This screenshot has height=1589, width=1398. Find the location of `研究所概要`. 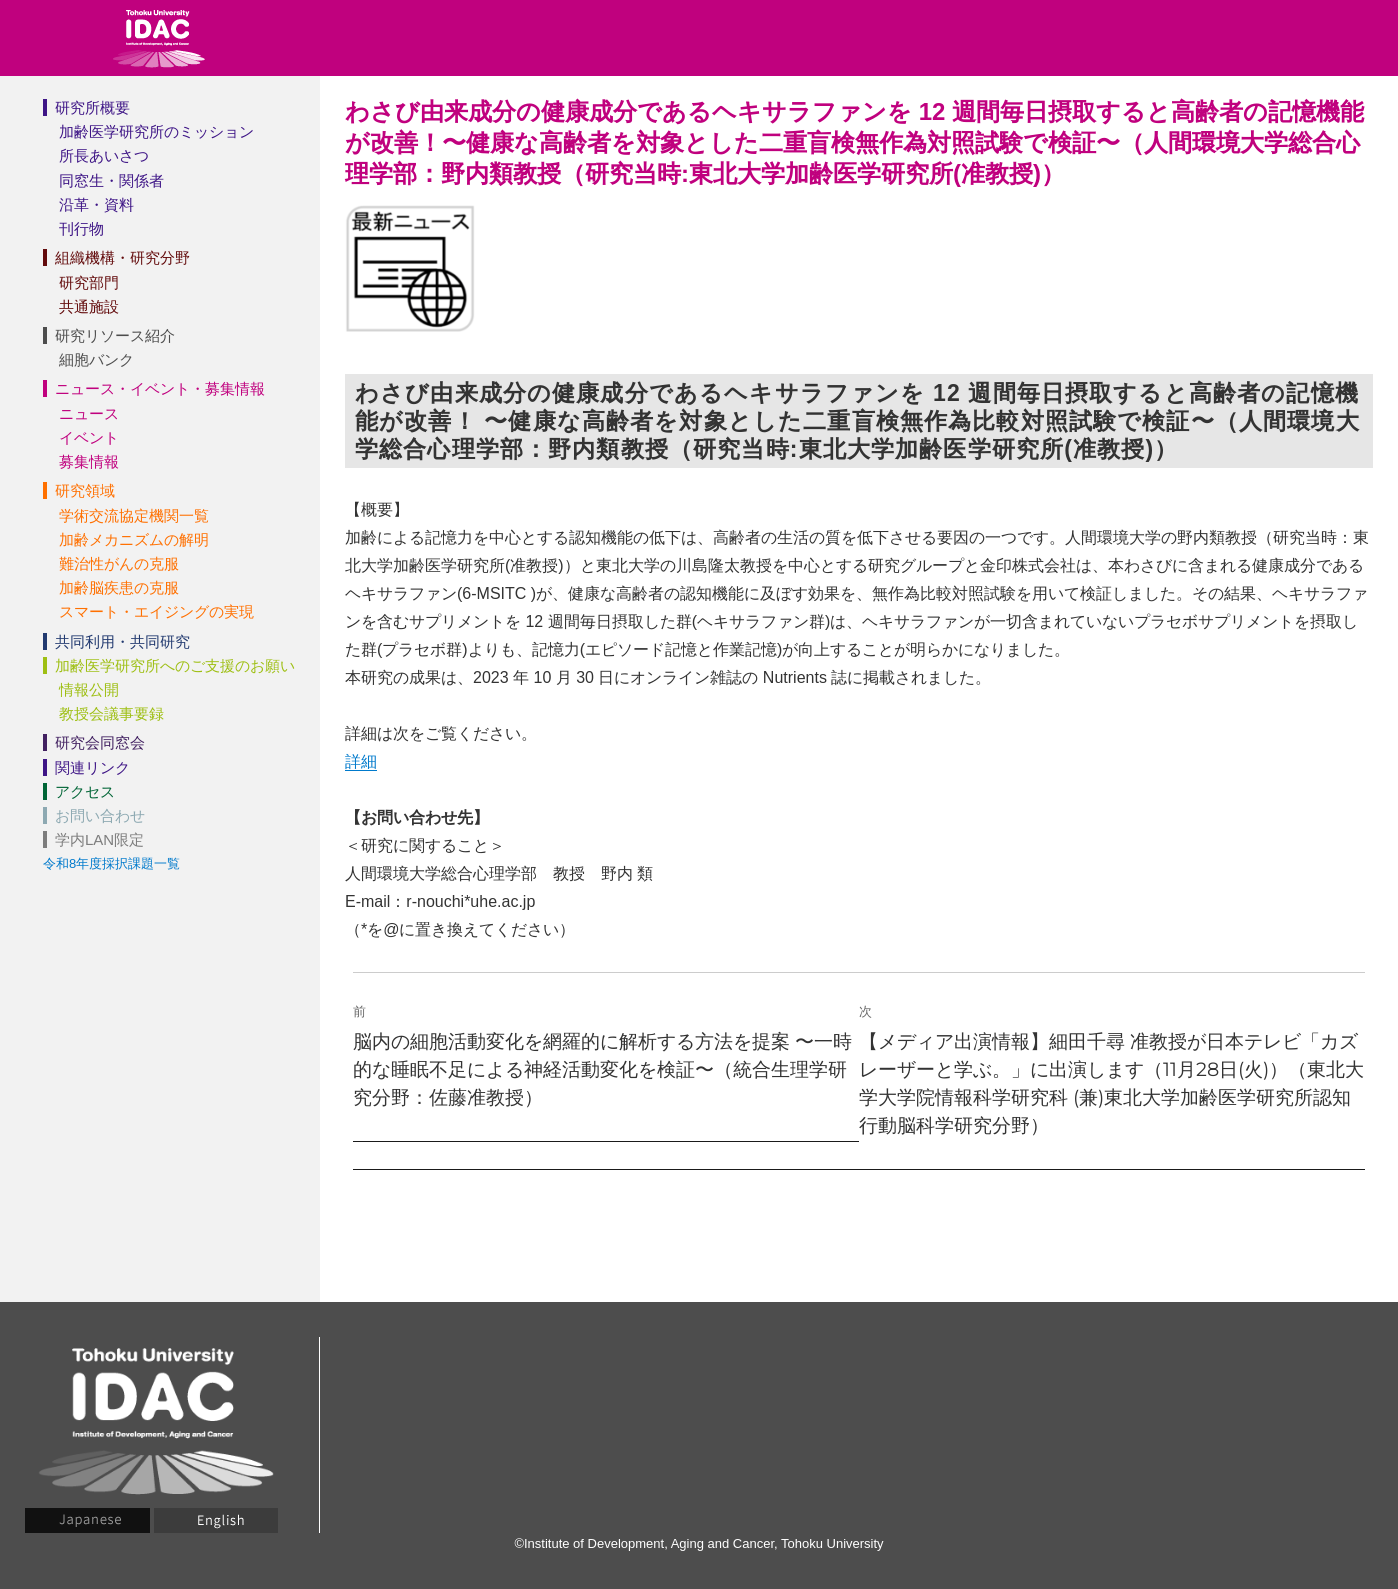

研究所概要 is located at coordinates (92, 107).